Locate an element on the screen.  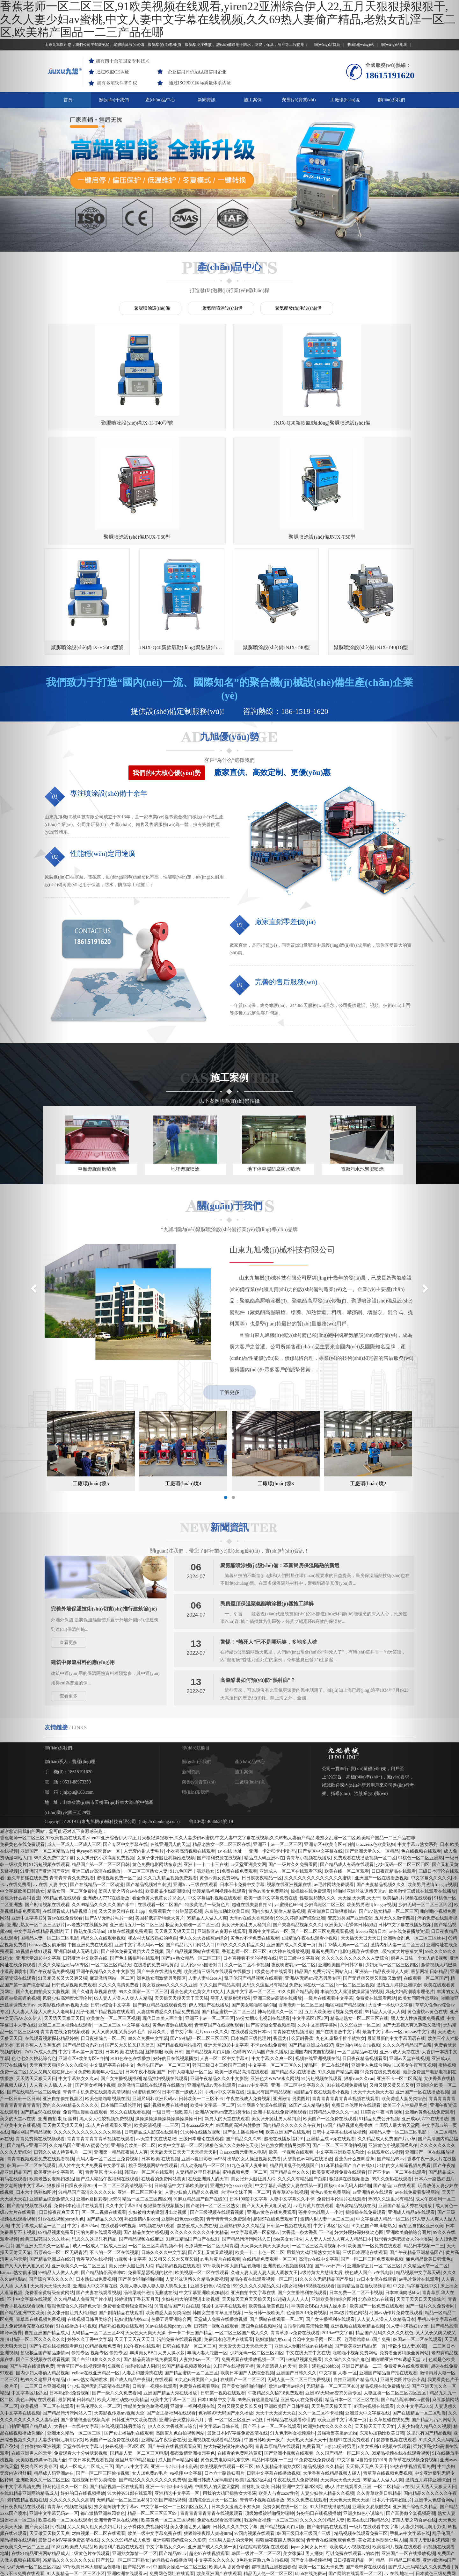
久久青草欧美日韩精品 is located at coordinates (379, 2398).